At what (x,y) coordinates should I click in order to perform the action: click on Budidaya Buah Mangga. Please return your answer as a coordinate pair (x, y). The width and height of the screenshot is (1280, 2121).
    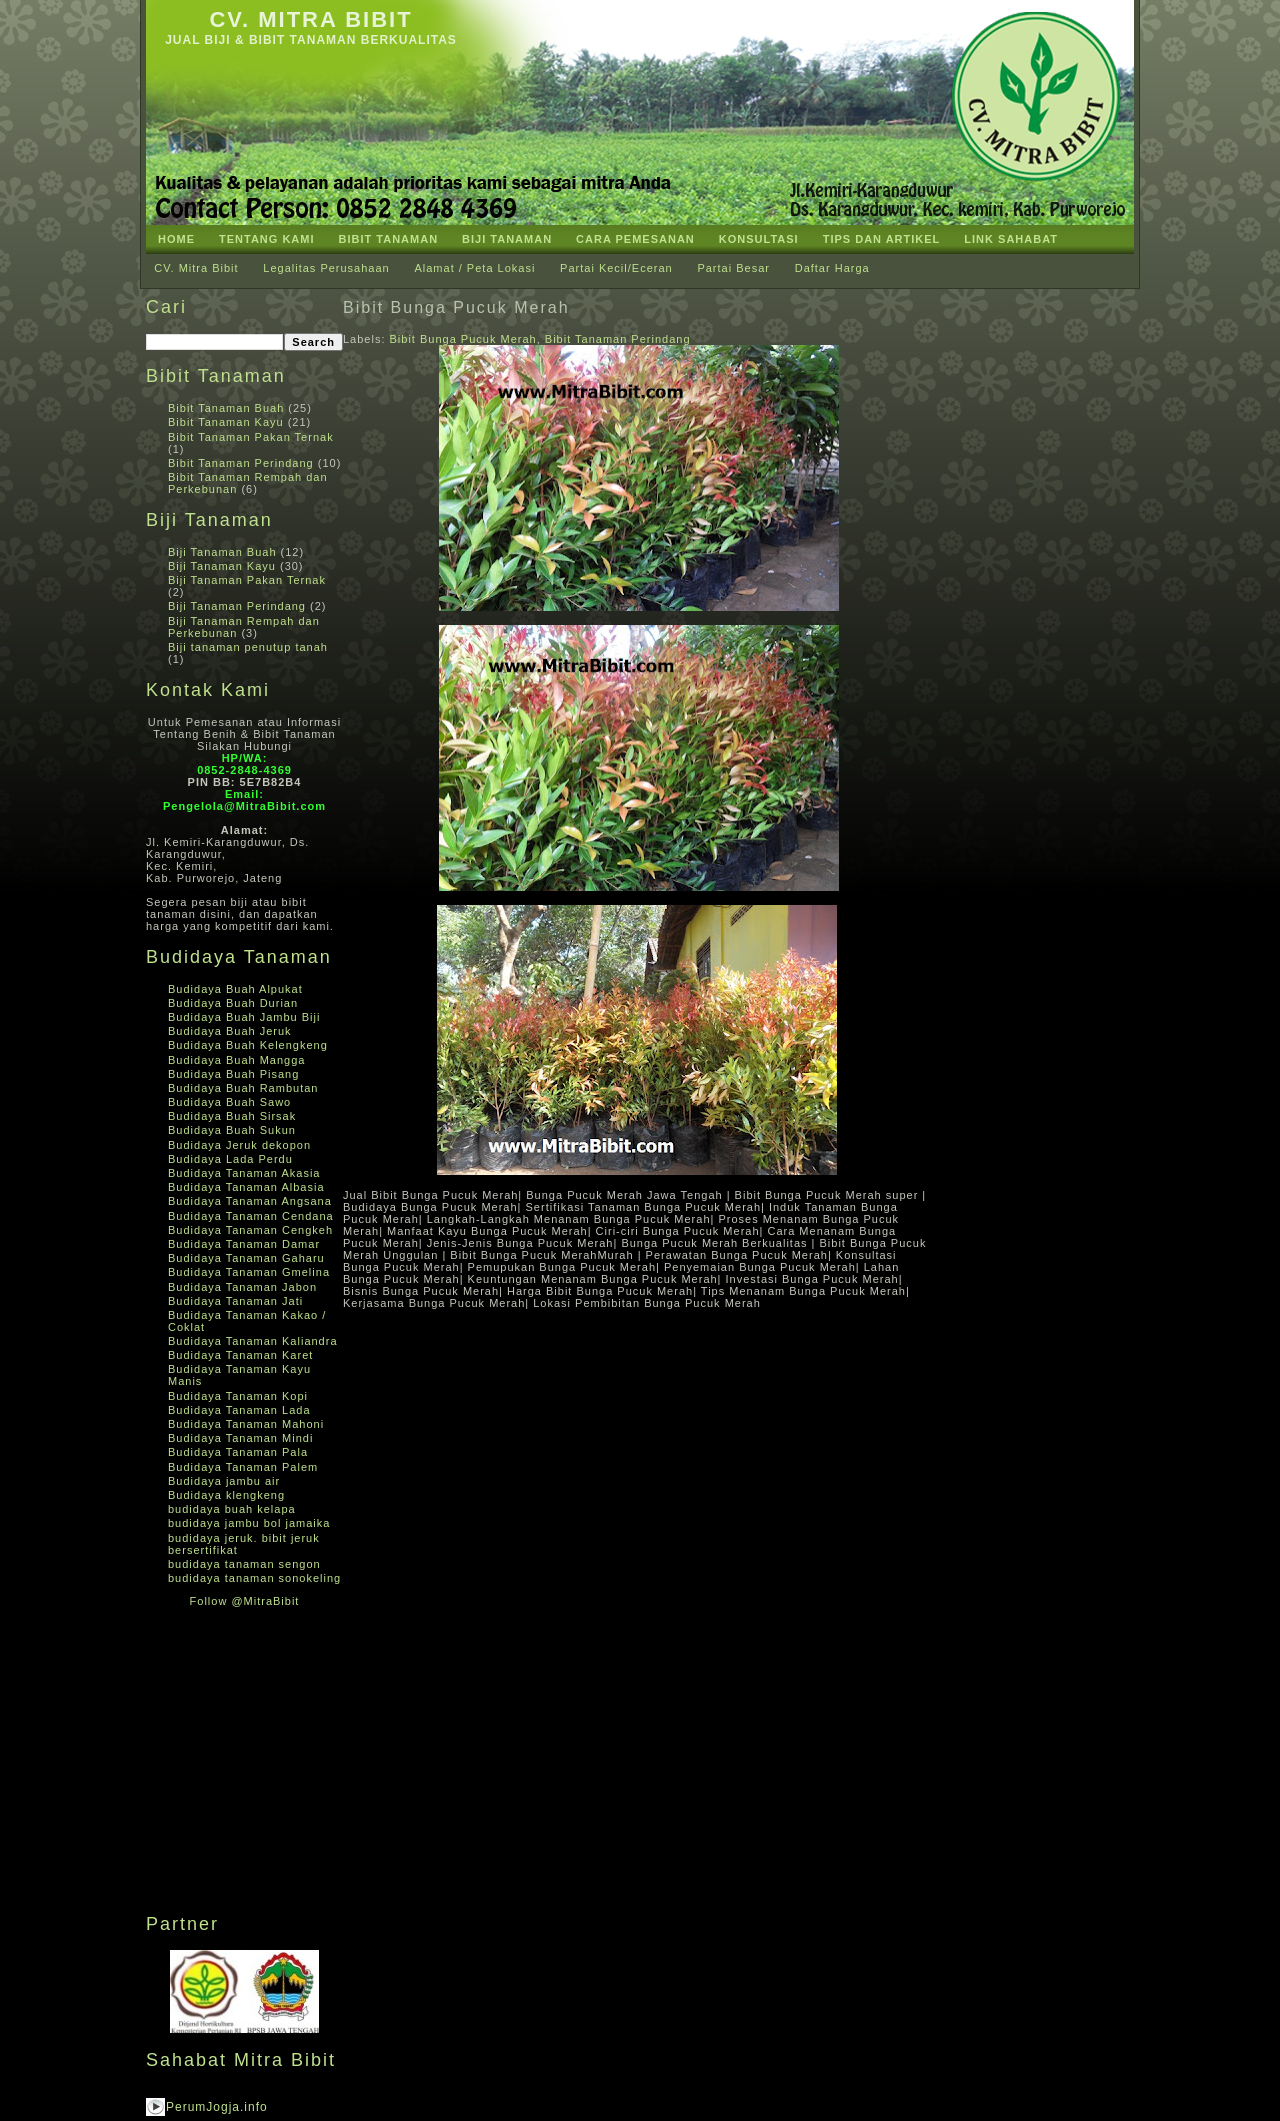
    Looking at the image, I should click on (236, 1060).